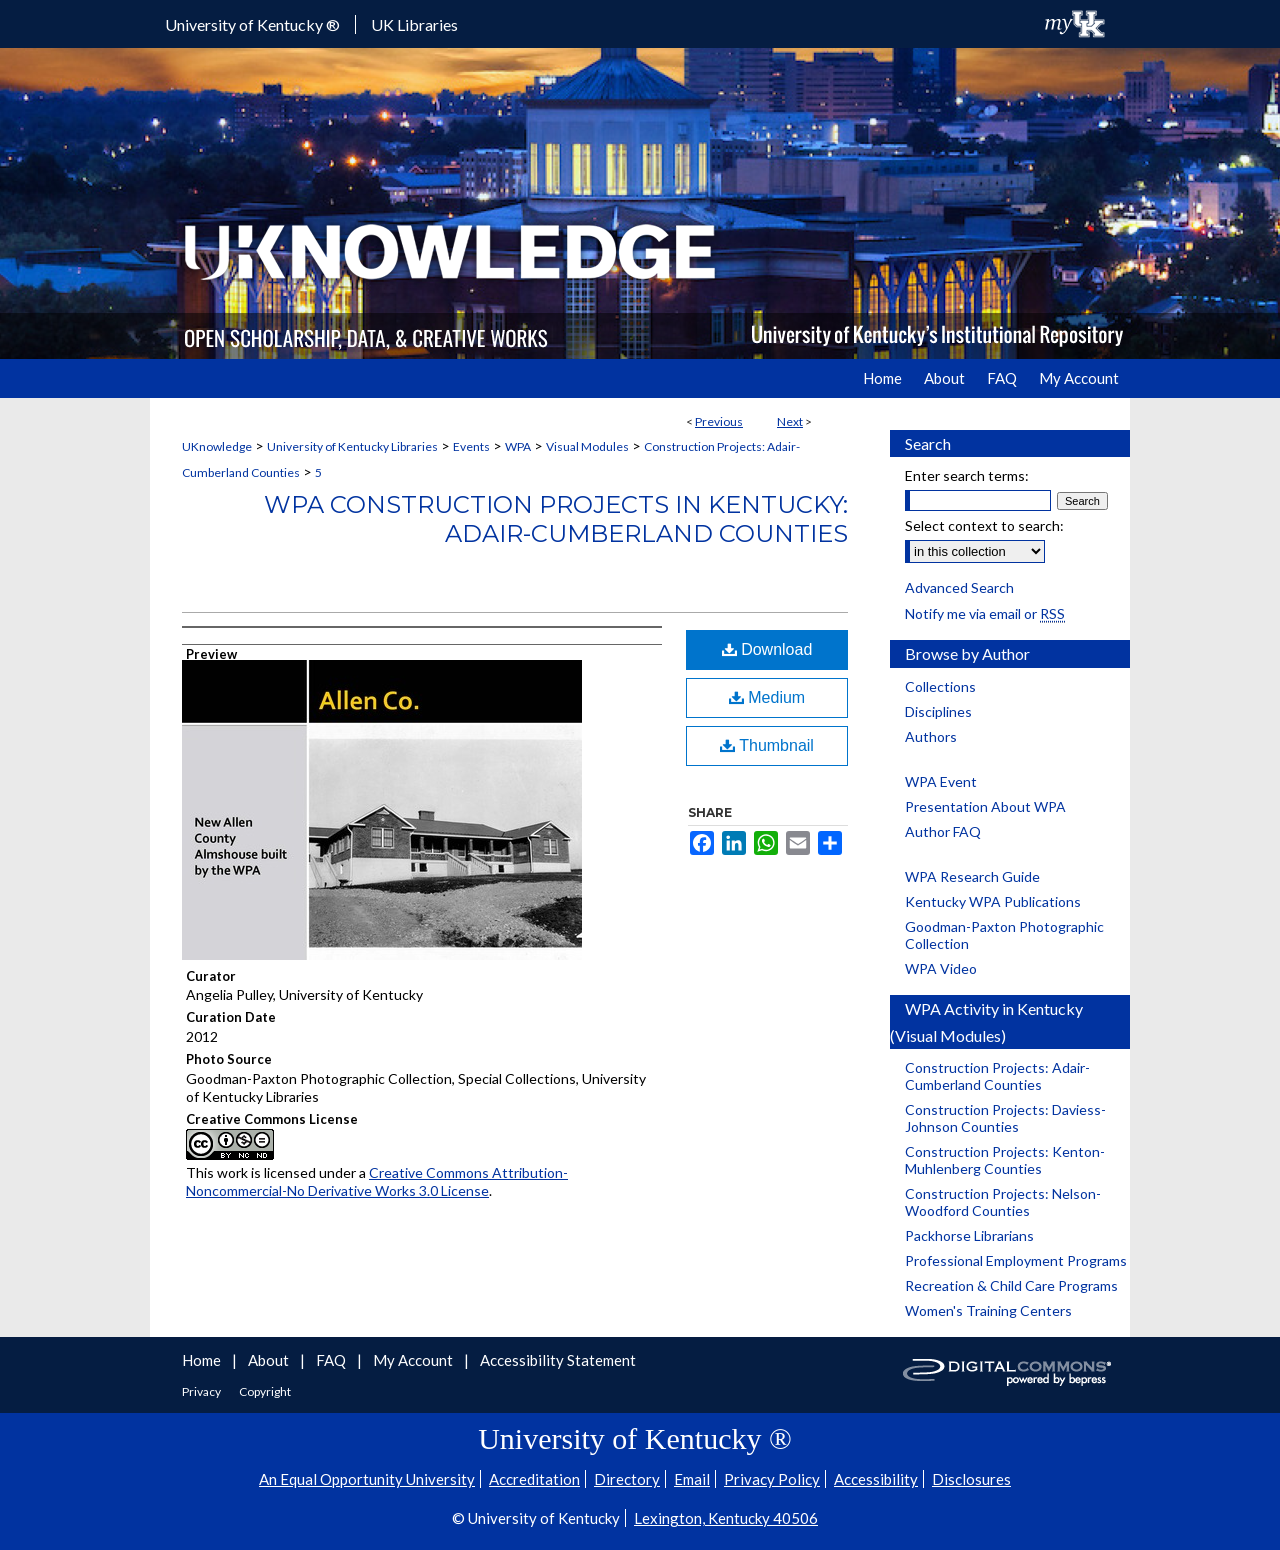 Image resolution: width=1280 pixels, height=1550 pixels. Describe the element at coordinates (692, 1479) in the screenshot. I see `Email` at that location.